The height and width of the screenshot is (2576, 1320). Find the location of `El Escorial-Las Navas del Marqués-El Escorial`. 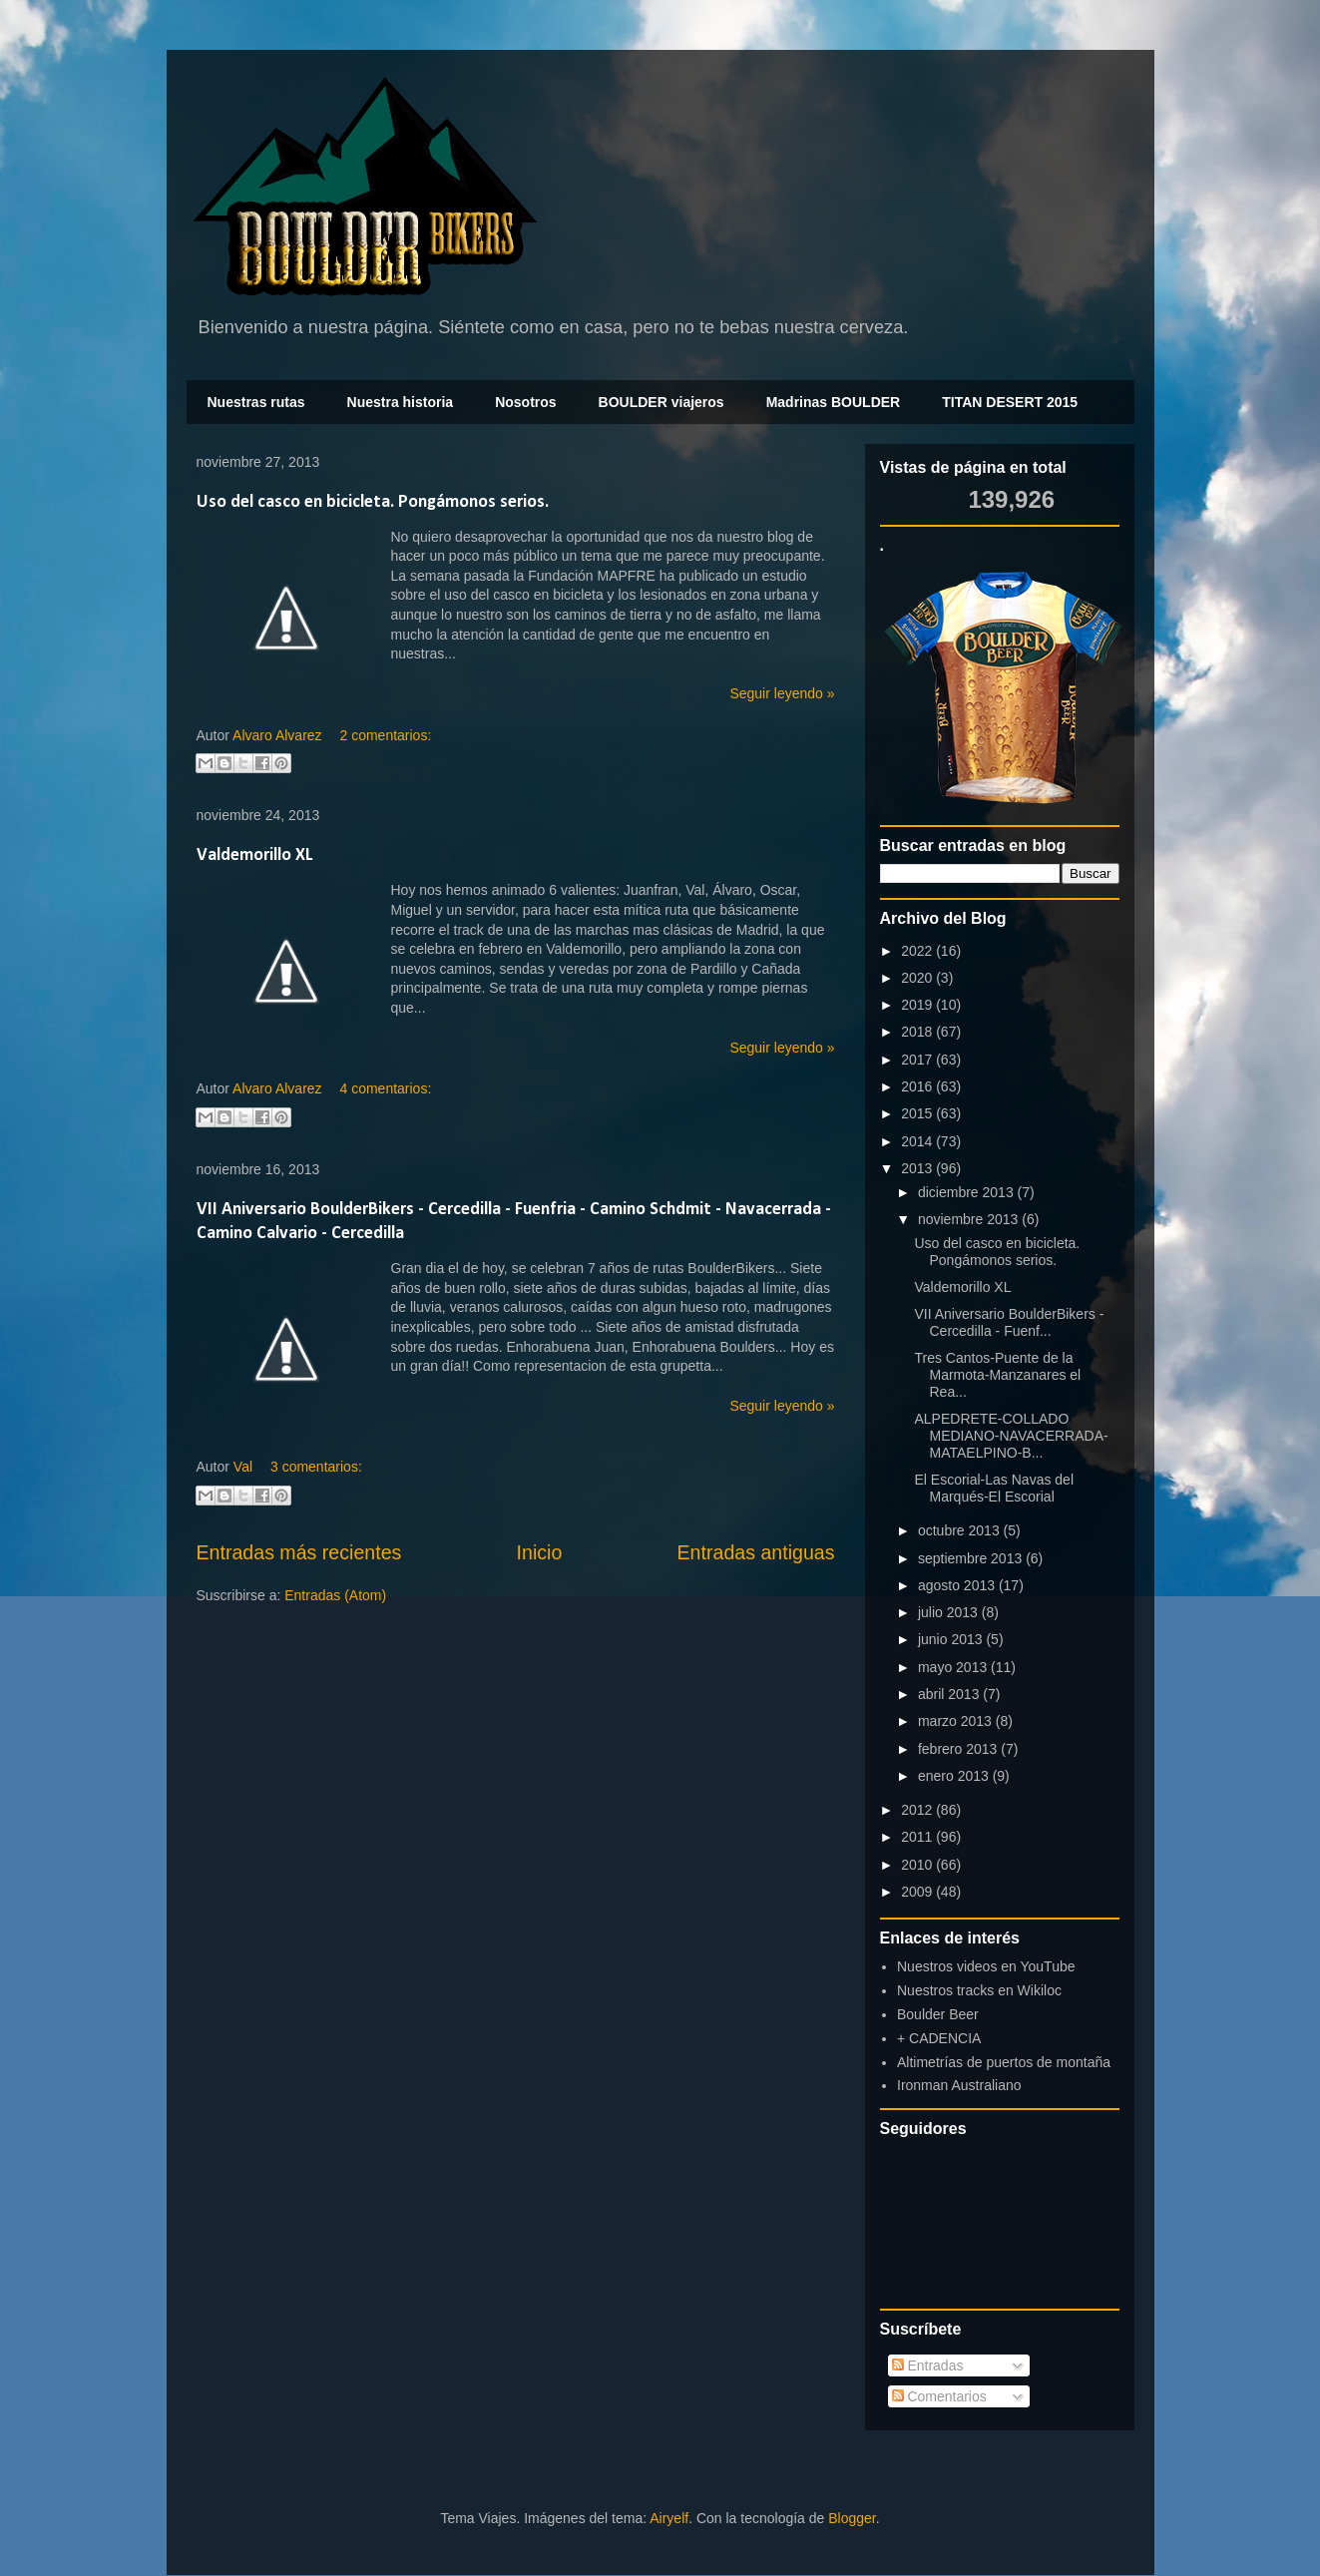

El Escorial-Las Navas del Marqués-El Escorial is located at coordinates (994, 1488).